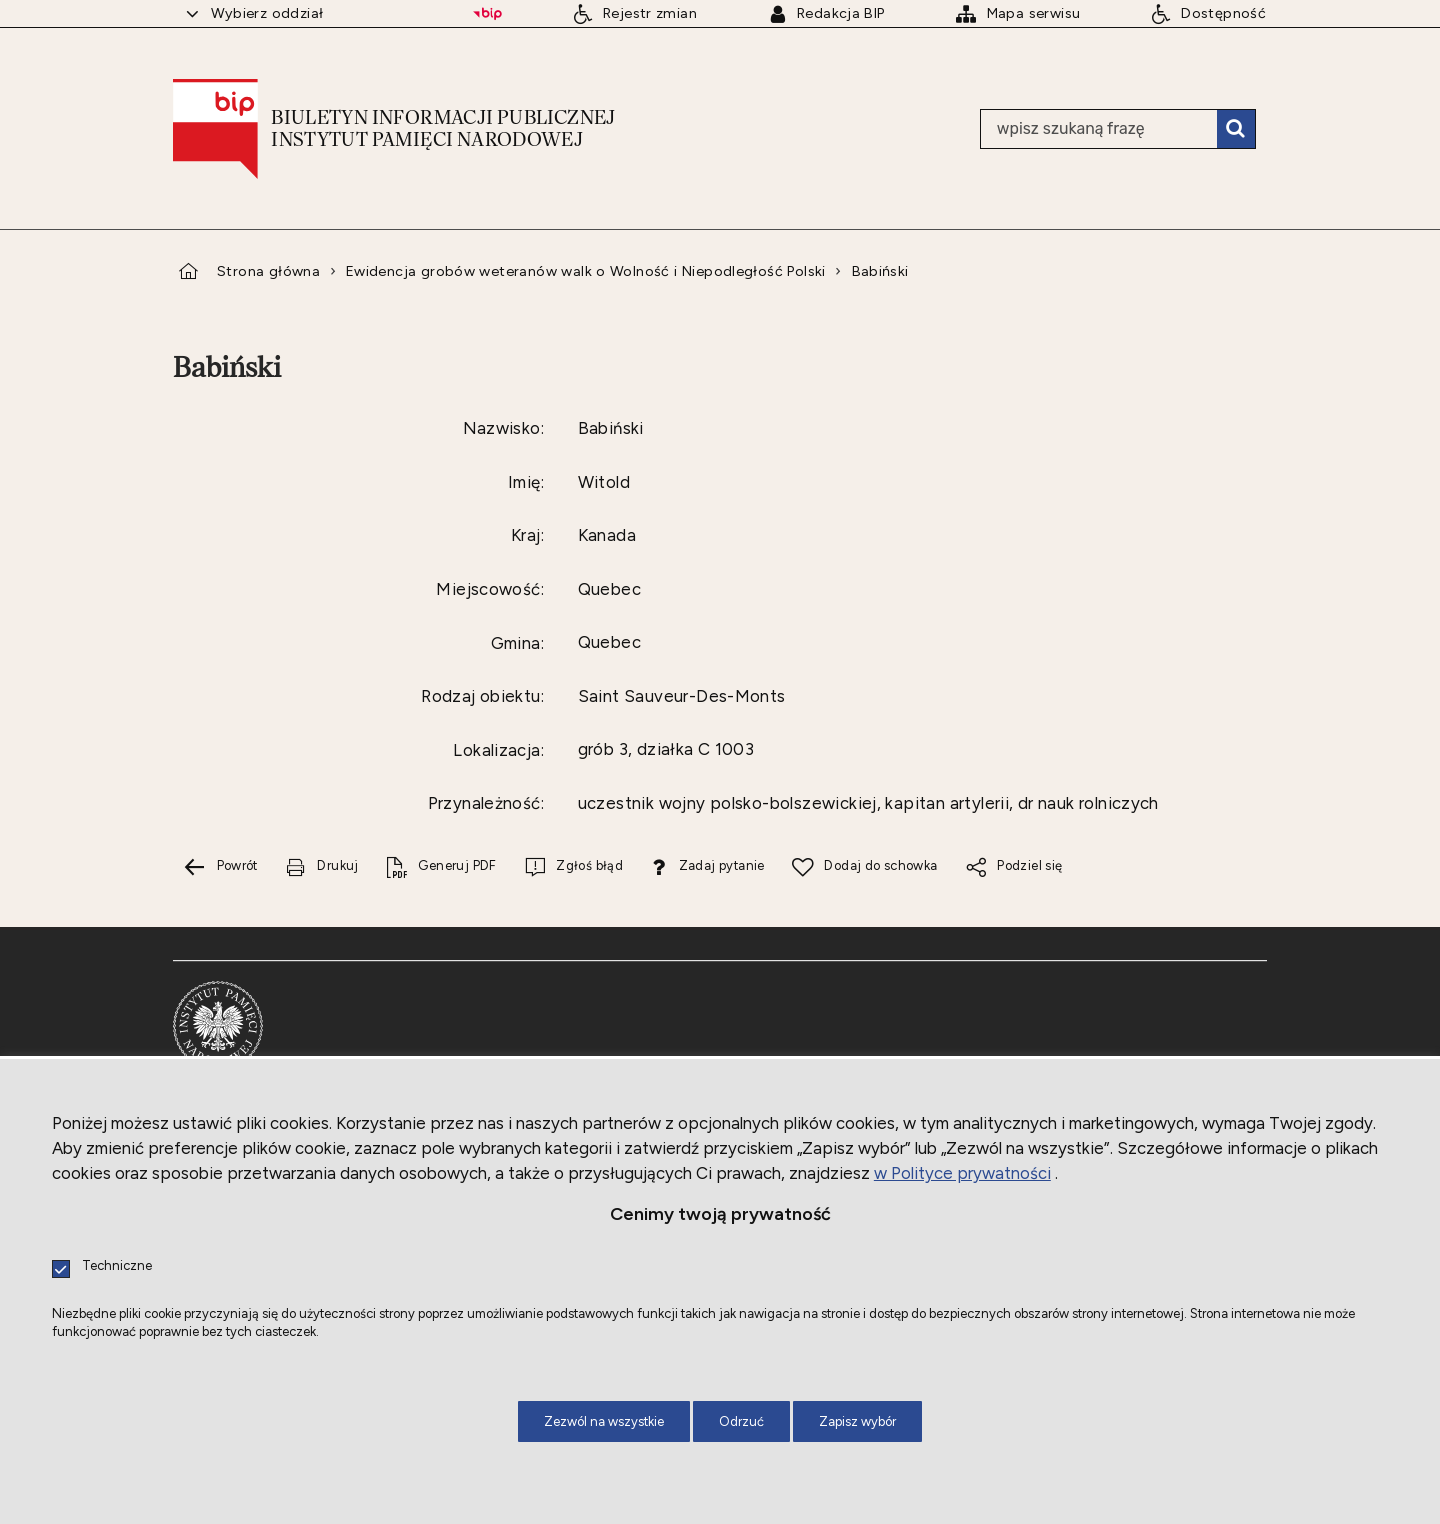 This screenshot has width=1440, height=1524. Describe the element at coordinates (962, 1173) in the screenshot. I see `w Polityce prywatności` at that location.